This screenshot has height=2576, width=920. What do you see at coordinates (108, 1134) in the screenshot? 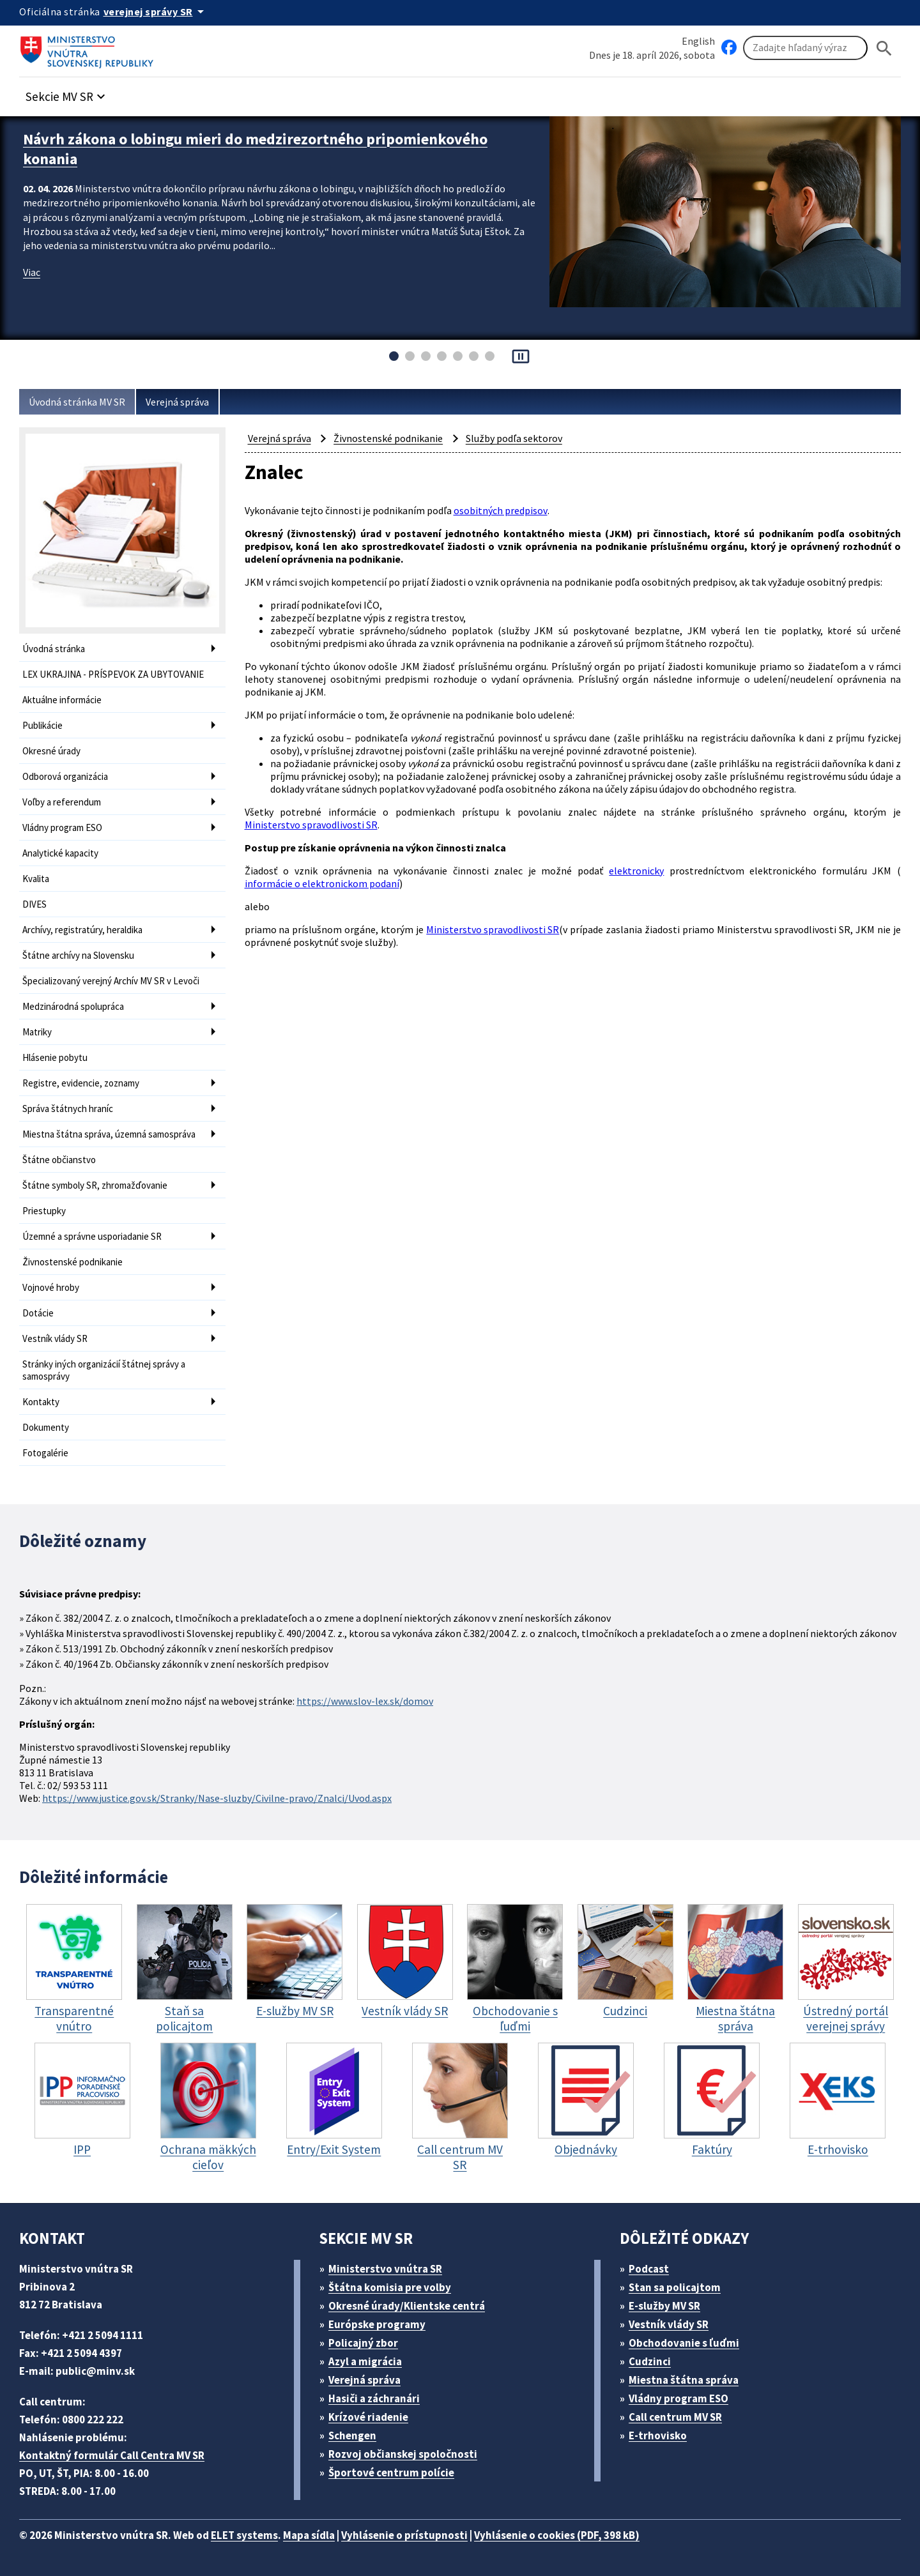
I see `Miestna štátna správa, územná samospráva` at bounding box center [108, 1134].